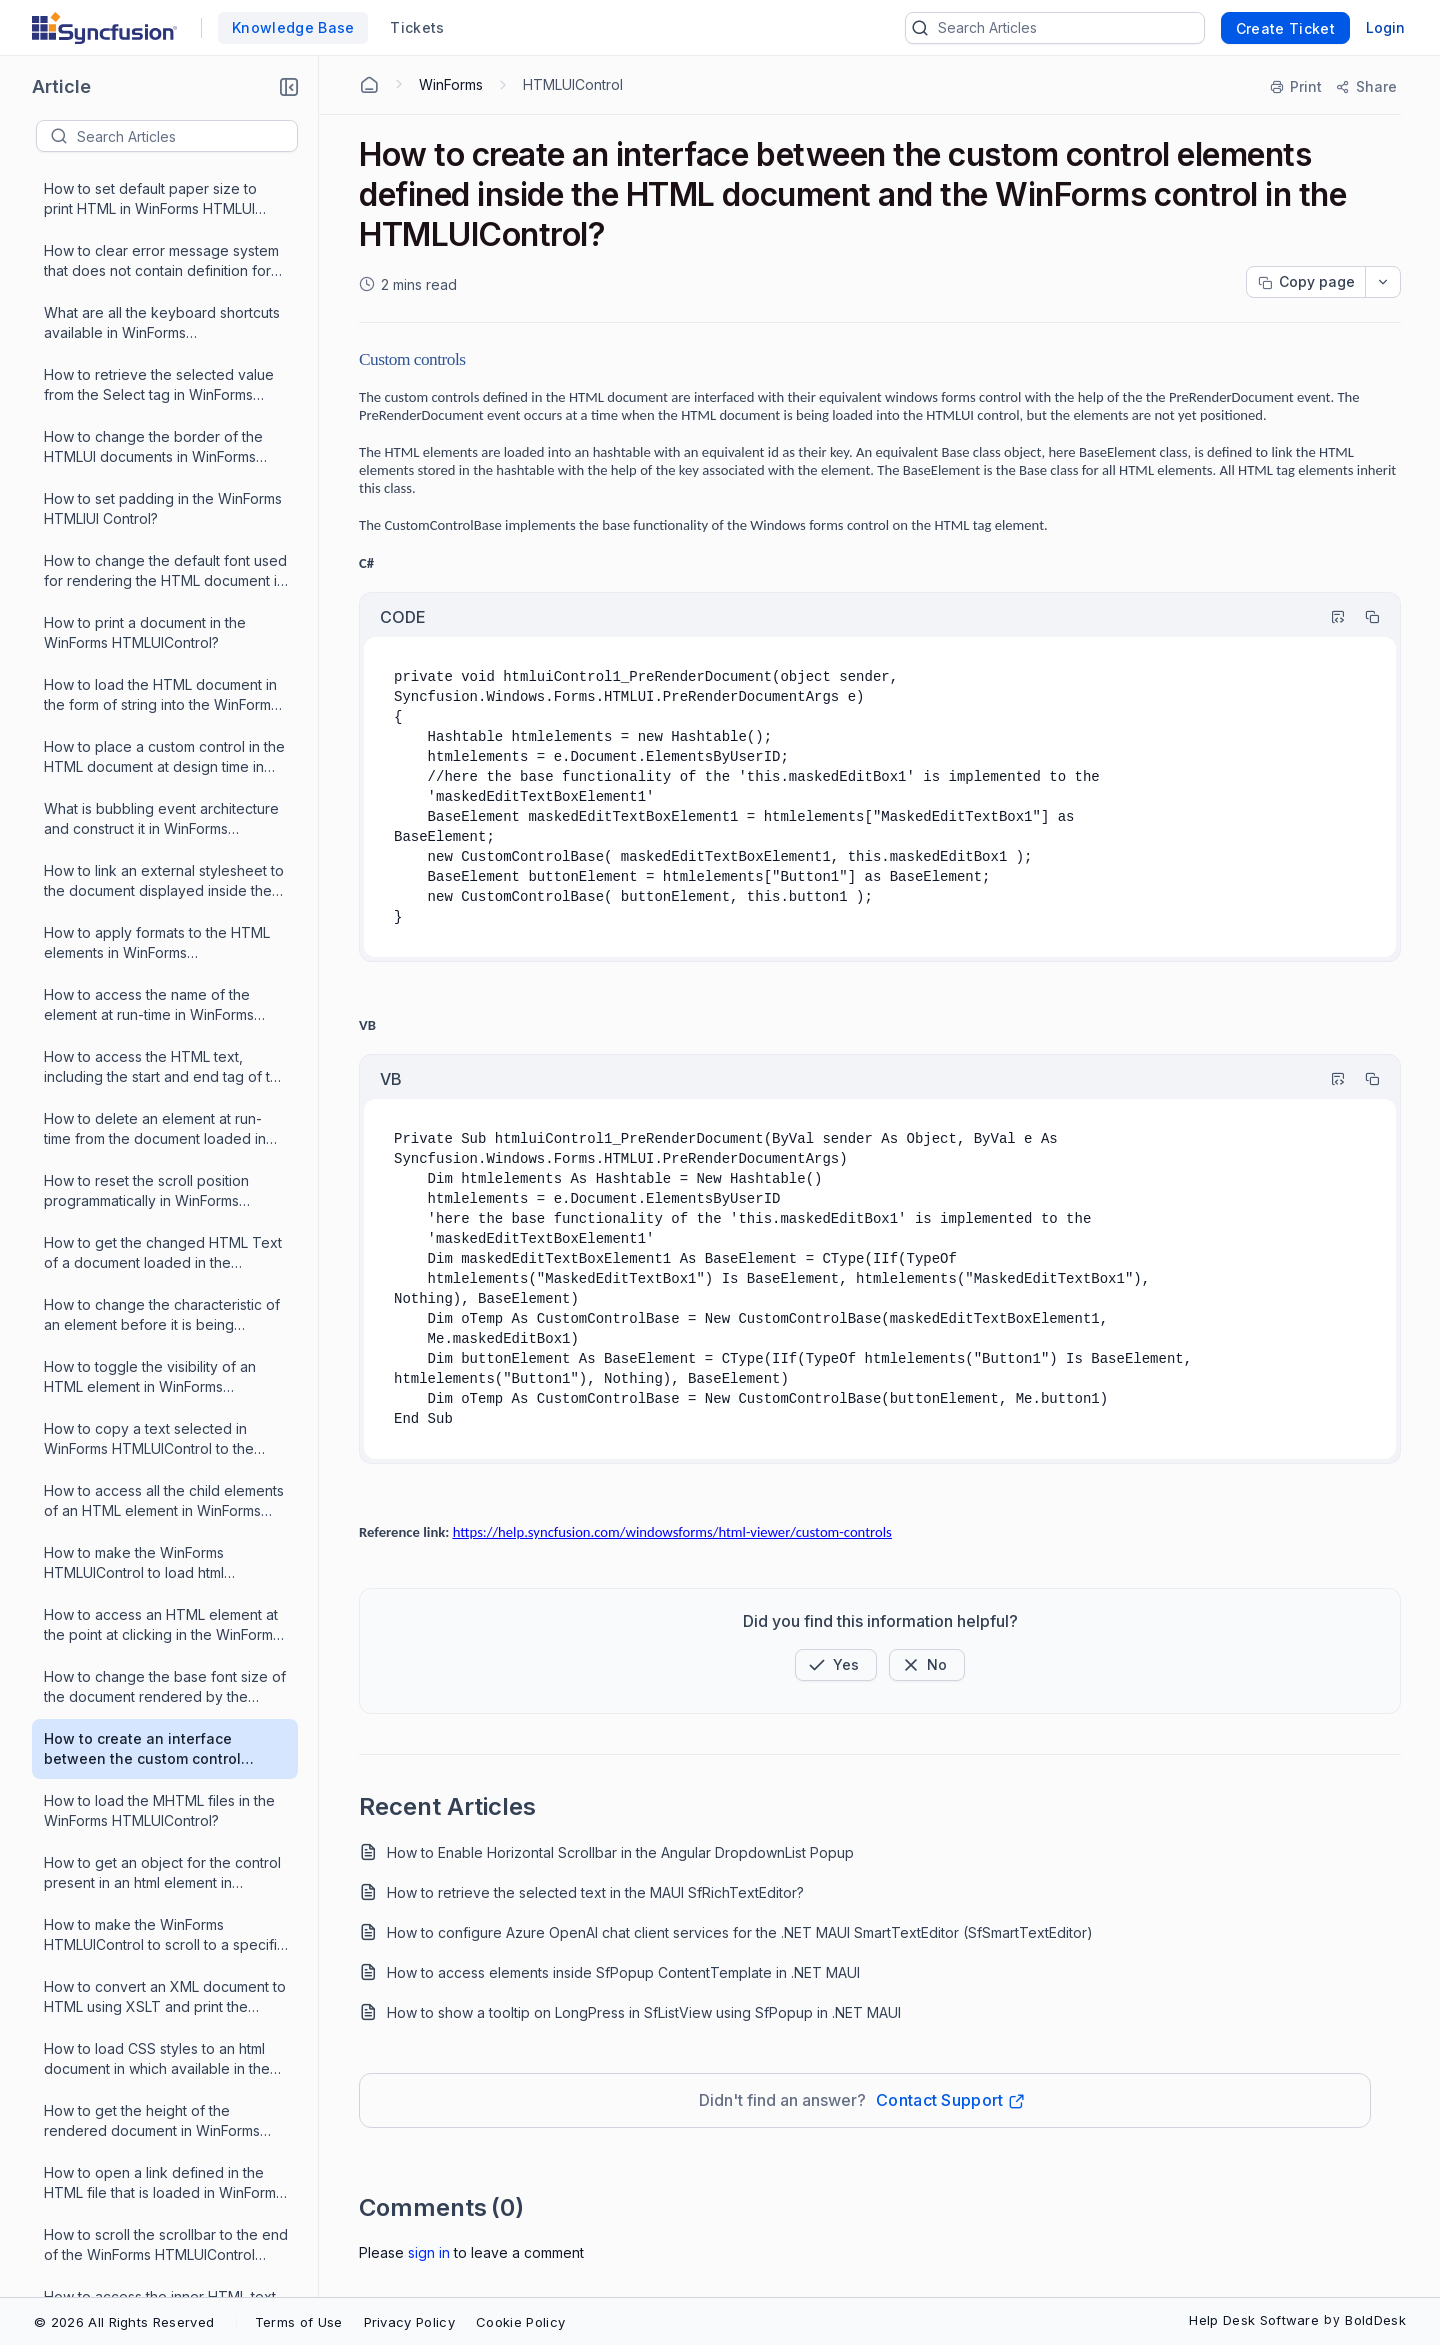  What do you see at coordinates (299, 2322) in the screenshot?
I see `Terms of Use` at bounding box center [299, 2322].